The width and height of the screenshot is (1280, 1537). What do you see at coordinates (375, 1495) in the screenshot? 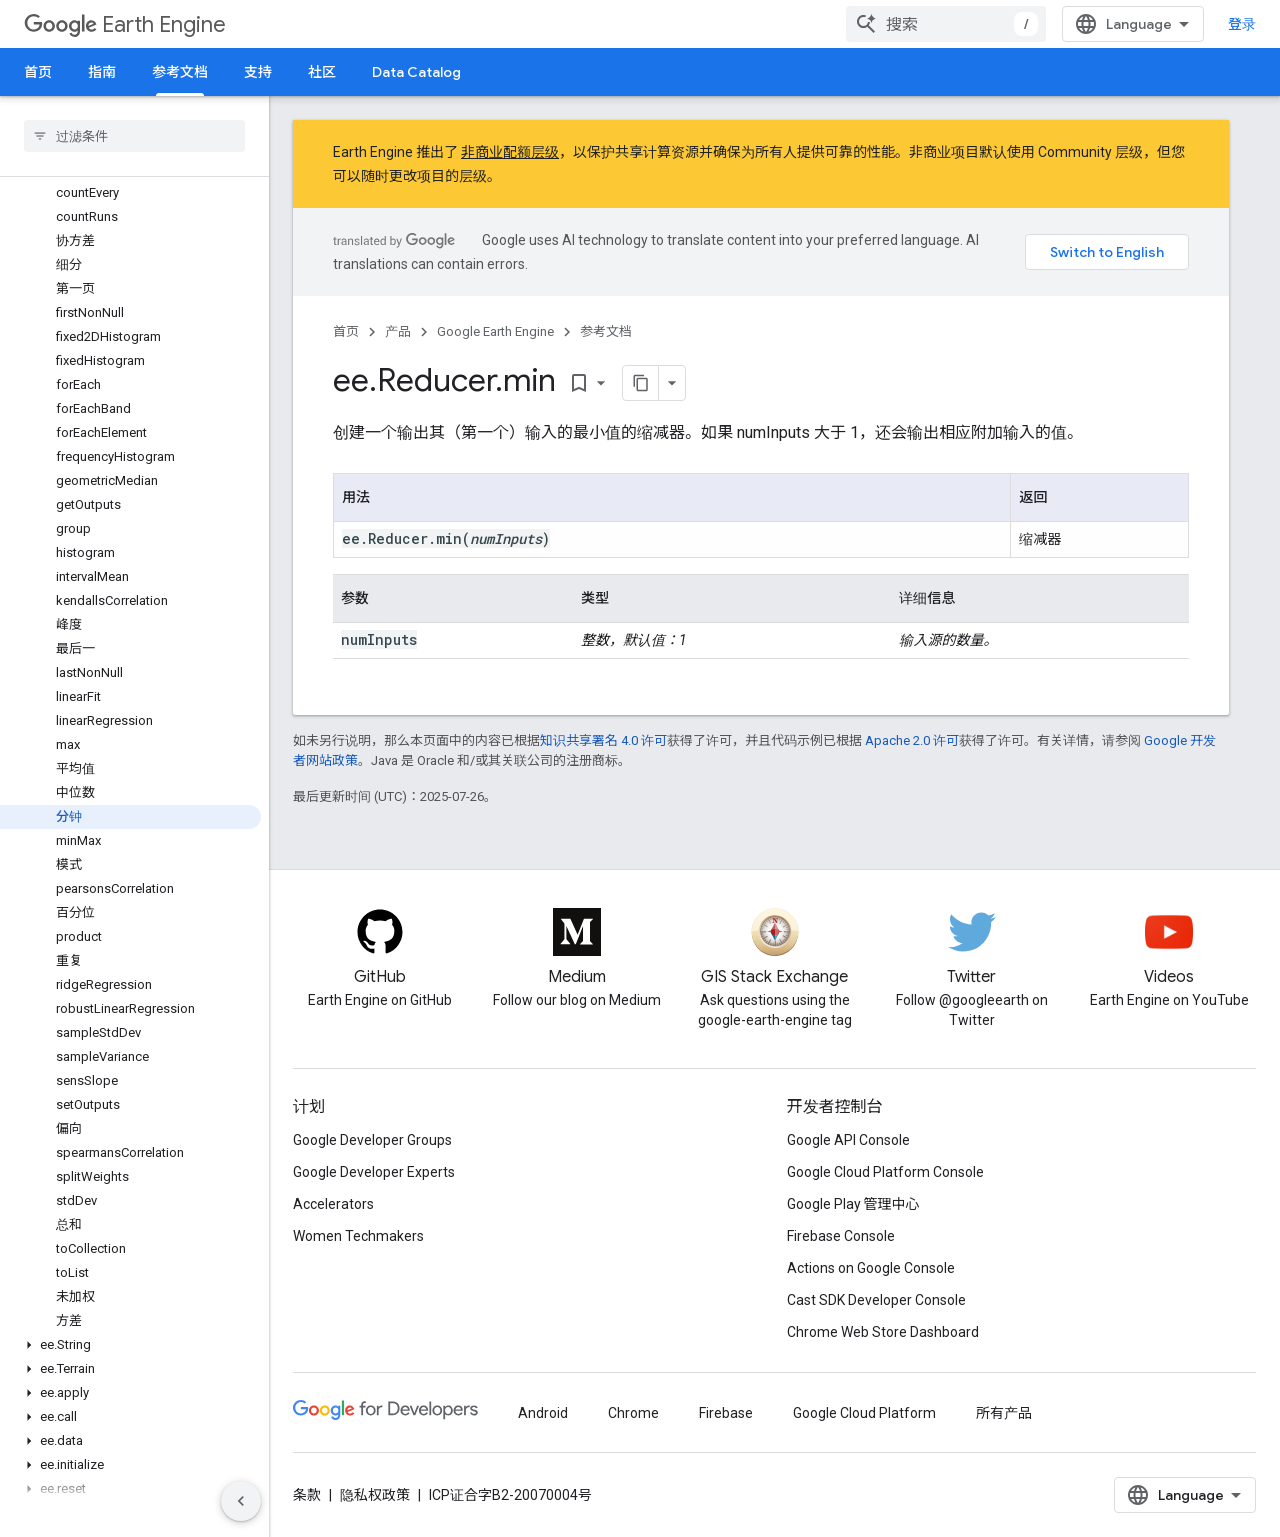
I see `隐私权政策` at bounding box center [375, 1495].